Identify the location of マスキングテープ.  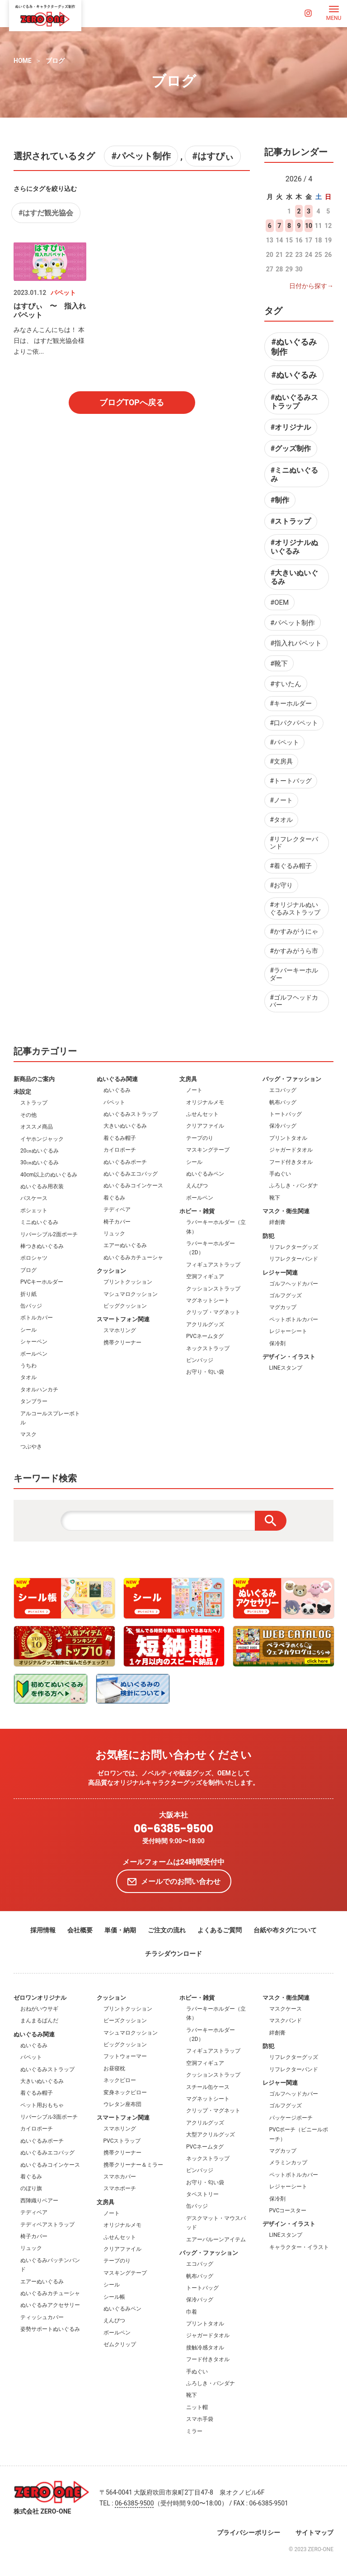
(208, 1150).